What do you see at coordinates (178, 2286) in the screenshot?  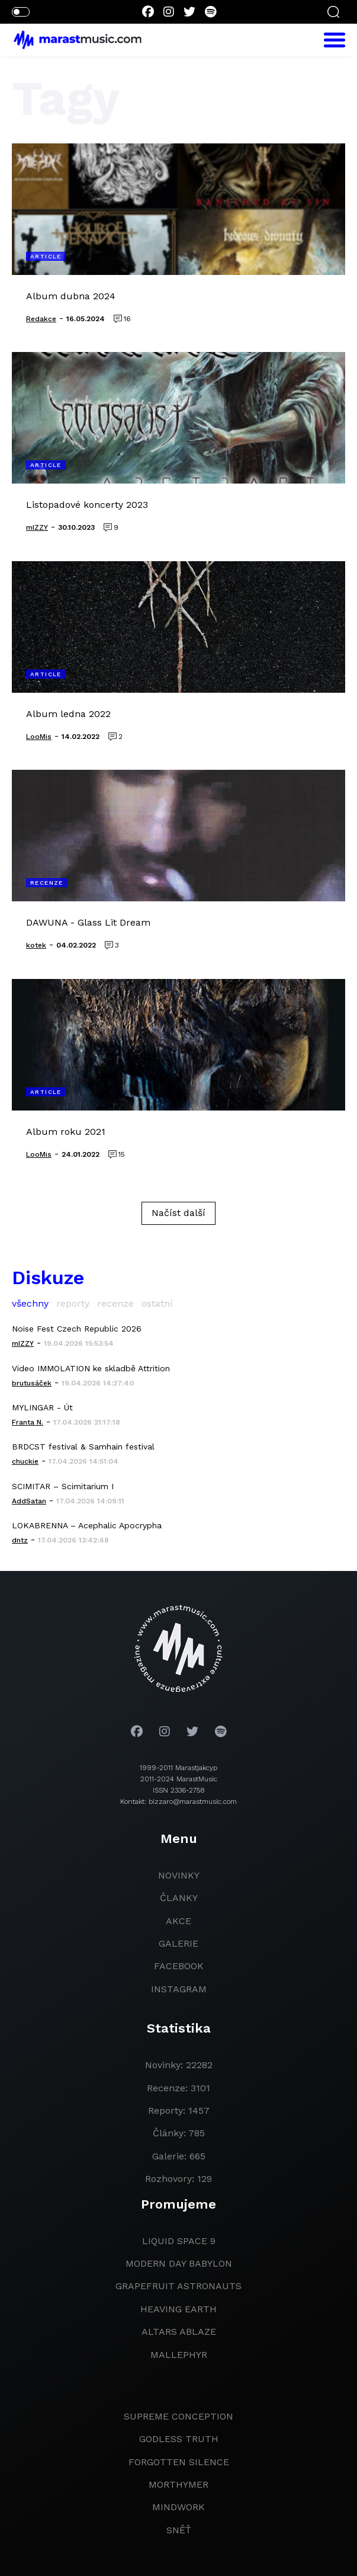 I see `grapefruit astronauts` at bounding box center [178, 2286].